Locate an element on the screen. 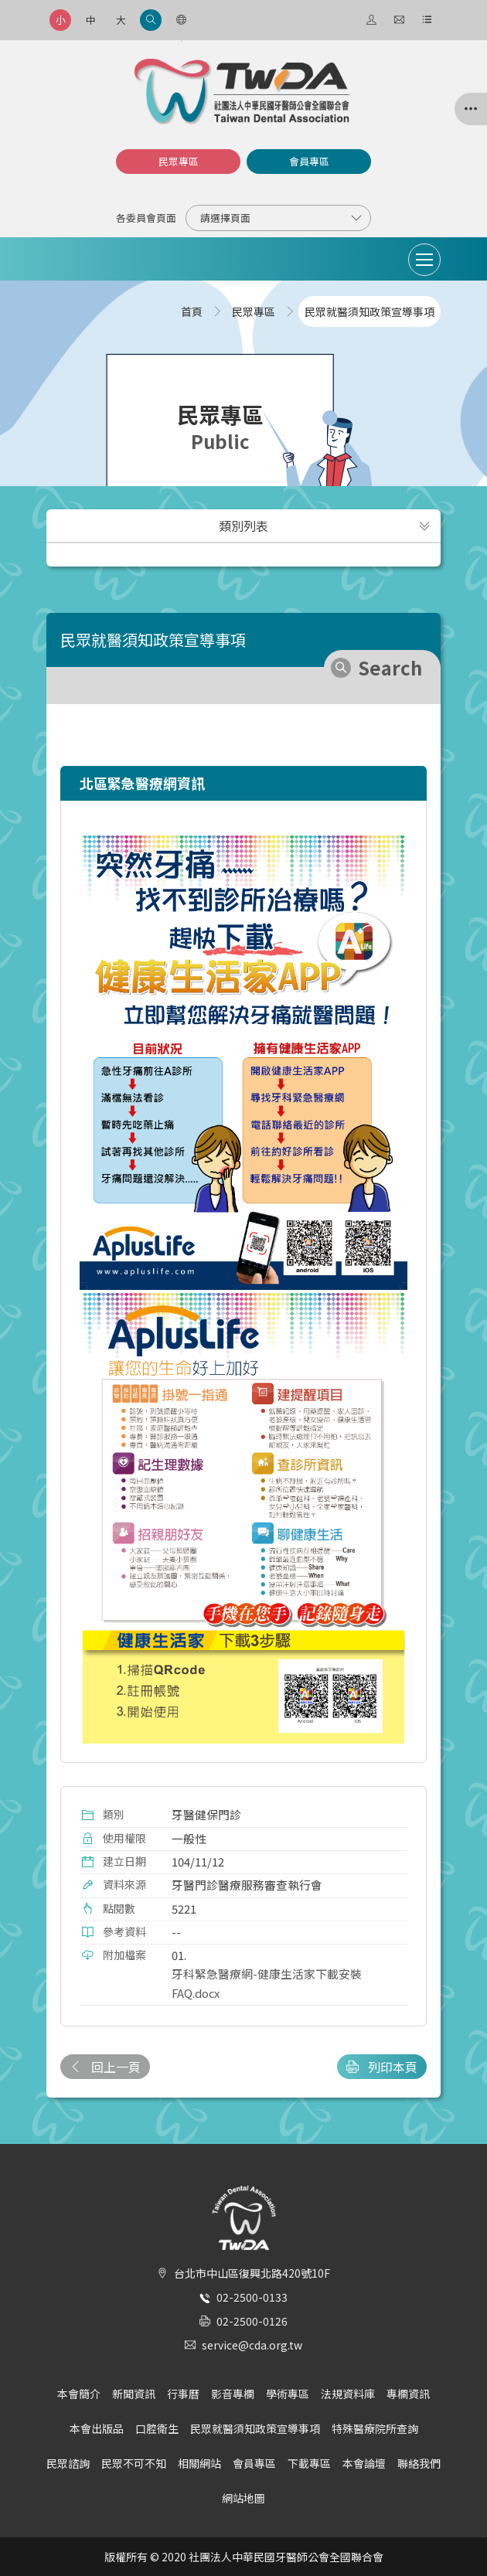  學術專區 is located at coordinates (287, 2393).